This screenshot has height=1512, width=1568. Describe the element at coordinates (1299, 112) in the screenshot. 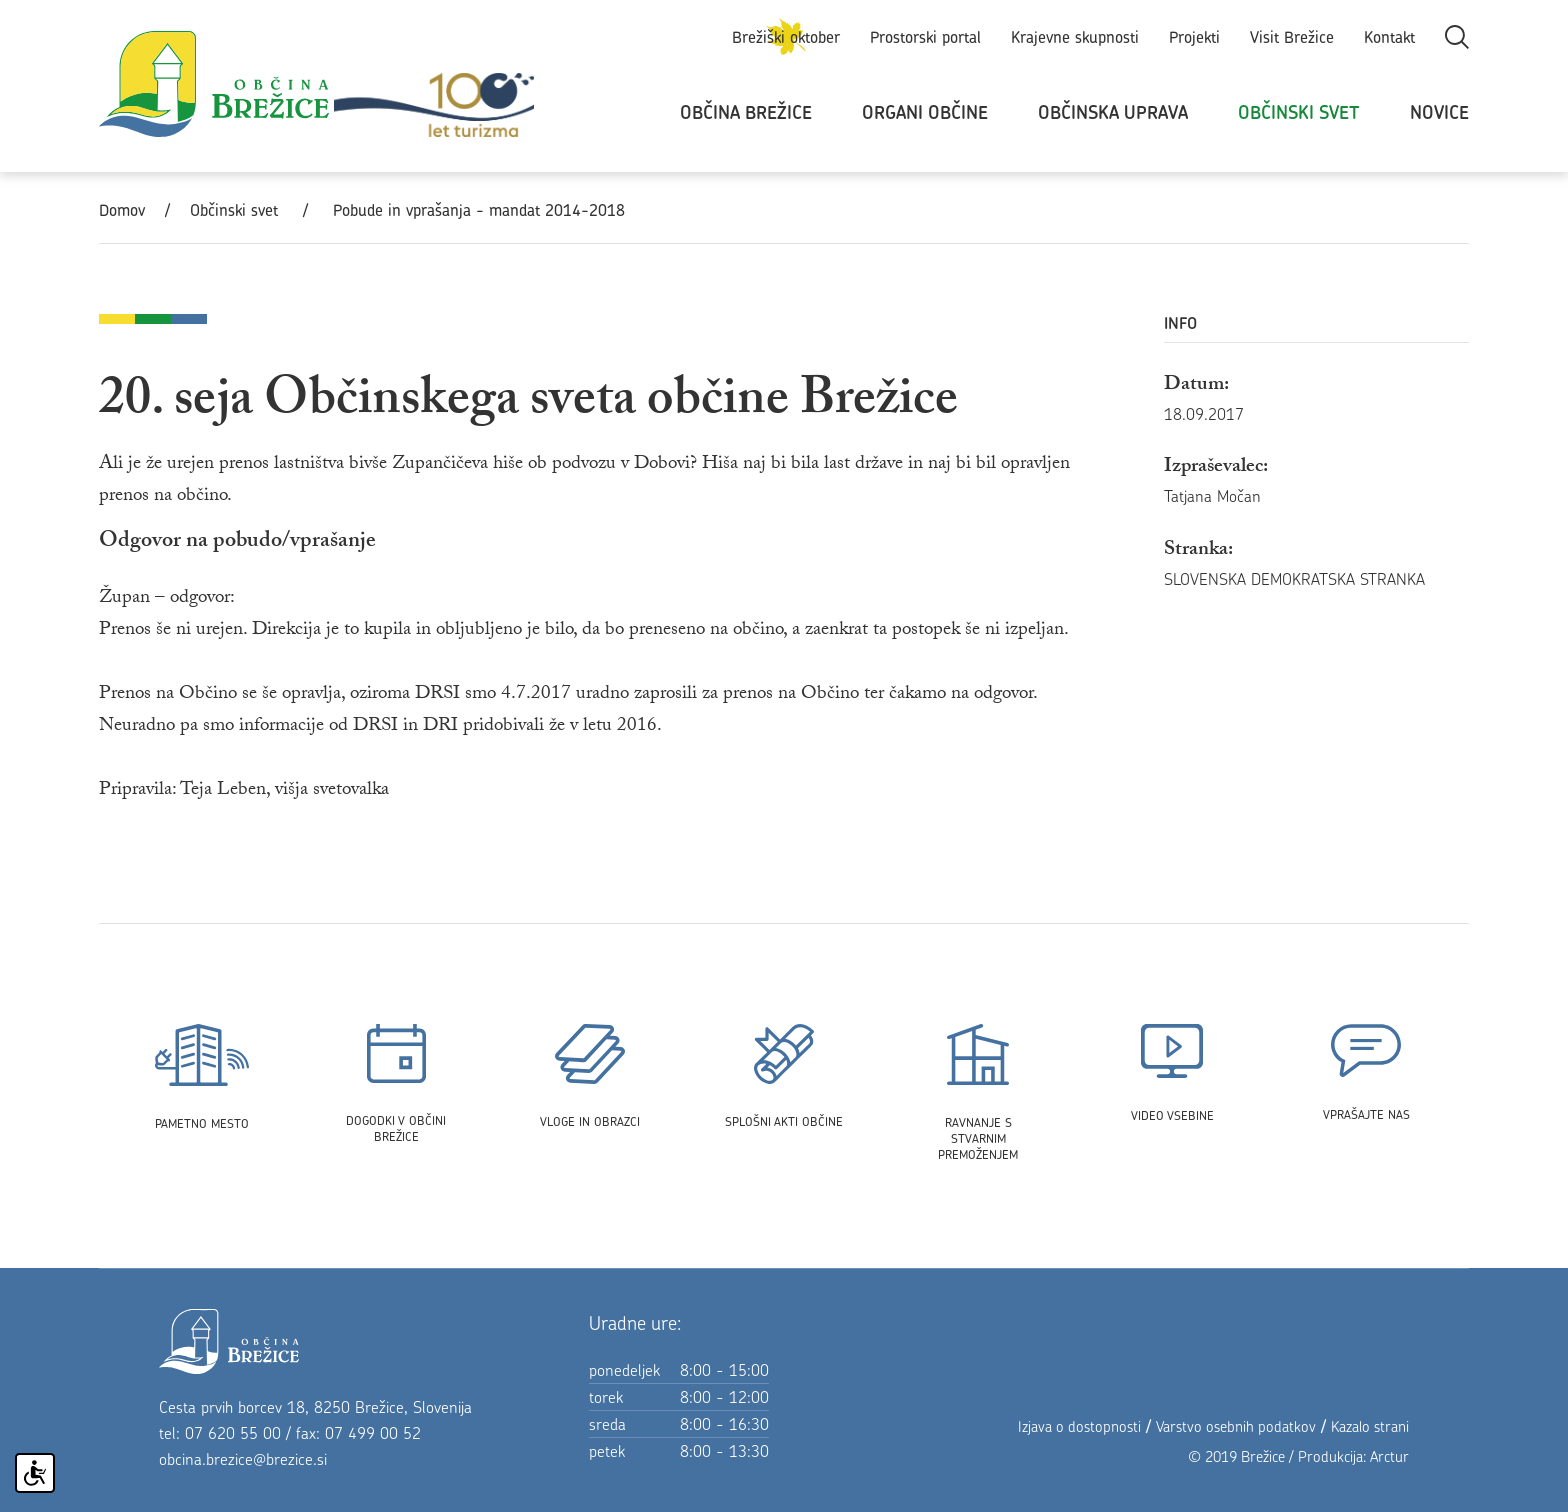

I see `Občinski svet` at that location.